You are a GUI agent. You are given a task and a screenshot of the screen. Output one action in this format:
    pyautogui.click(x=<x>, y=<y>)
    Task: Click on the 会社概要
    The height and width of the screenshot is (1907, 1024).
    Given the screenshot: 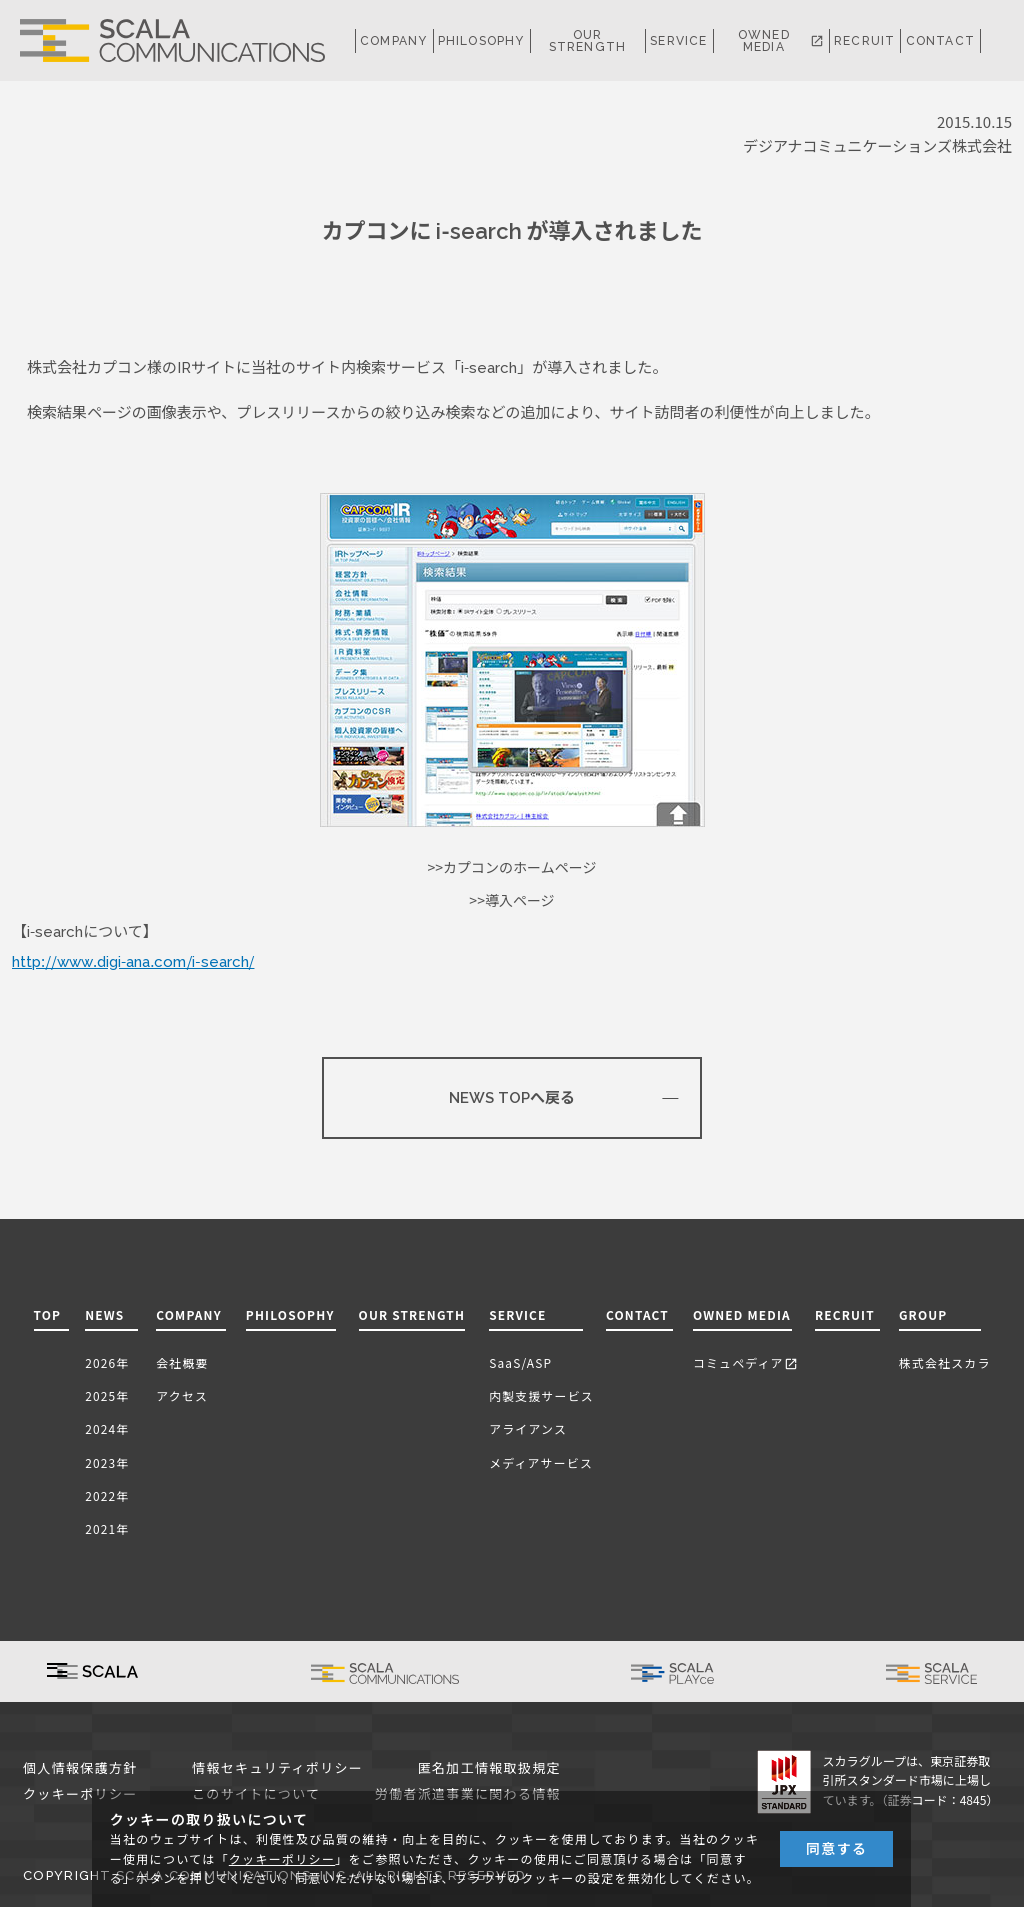 What is the action you would take?
    pyautogui.click(x=182, y=1362)
    